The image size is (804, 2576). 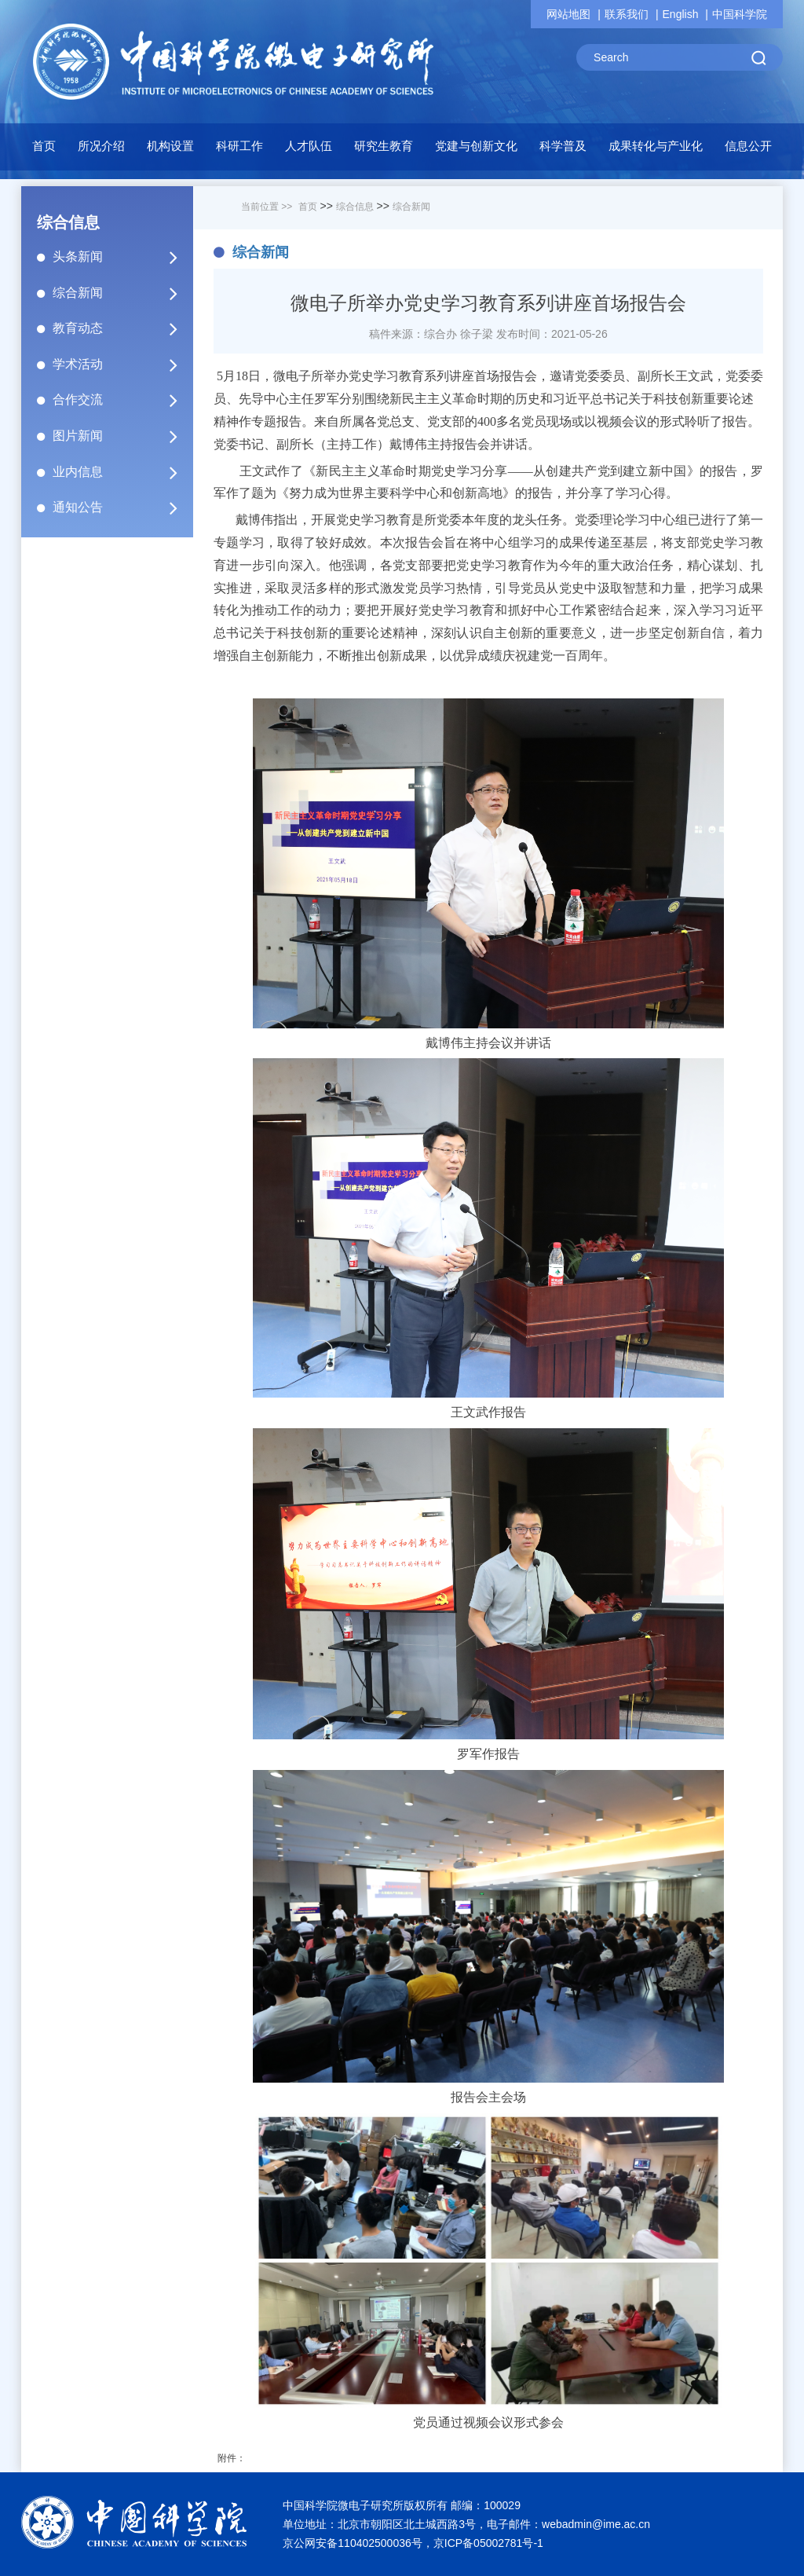 I want to click on 中国科学院, so click(x=739, y=14).